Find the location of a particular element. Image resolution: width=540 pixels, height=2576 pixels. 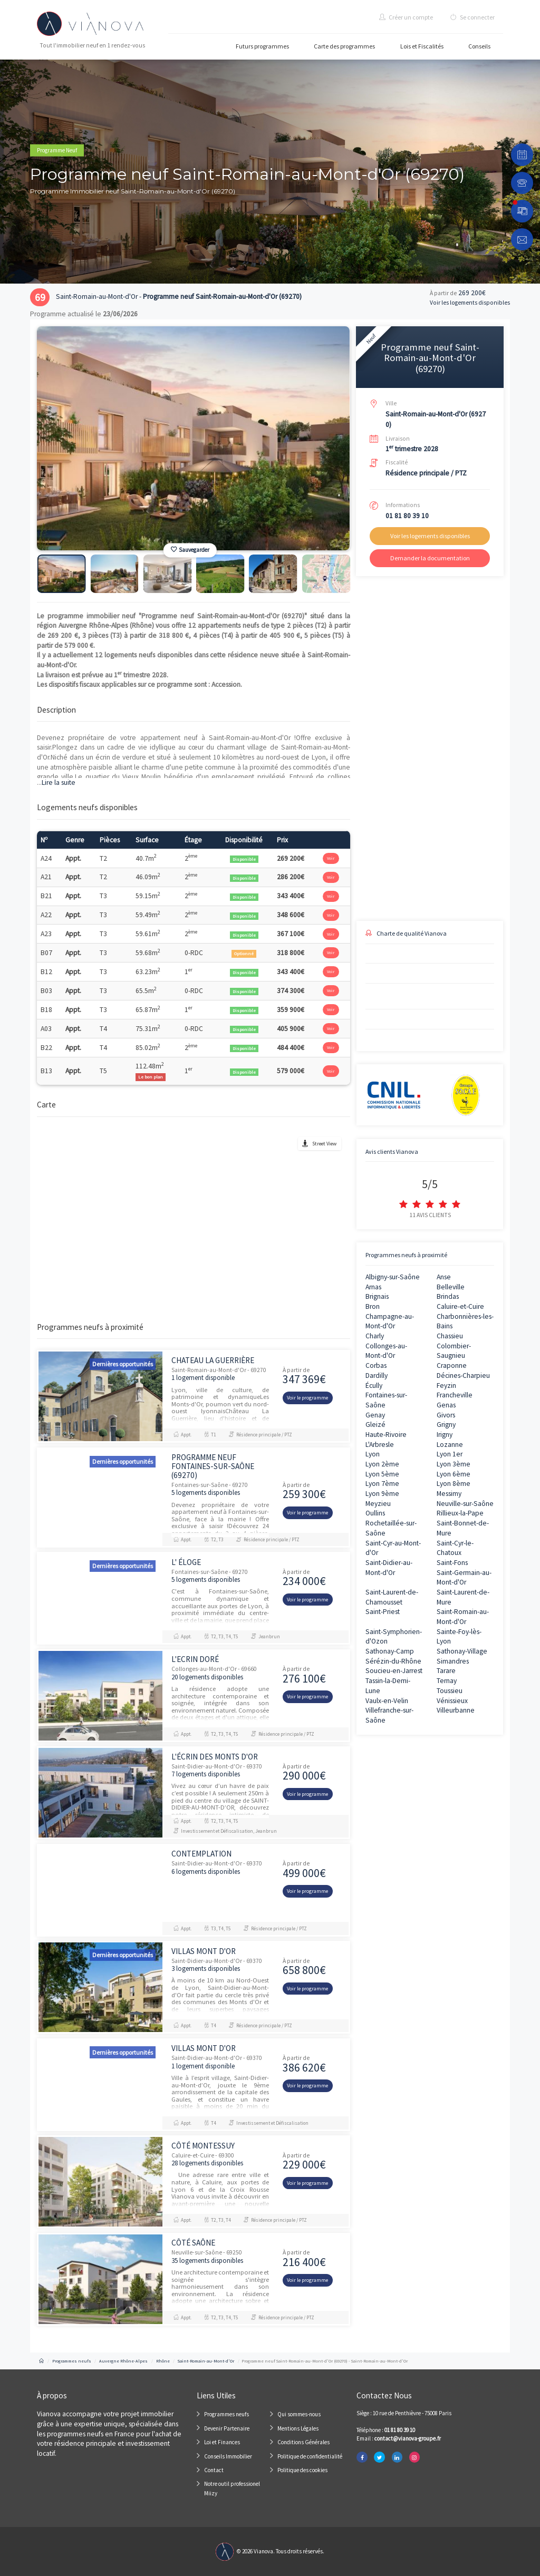

L'Arbresle is located at coordinates (379, 1444).